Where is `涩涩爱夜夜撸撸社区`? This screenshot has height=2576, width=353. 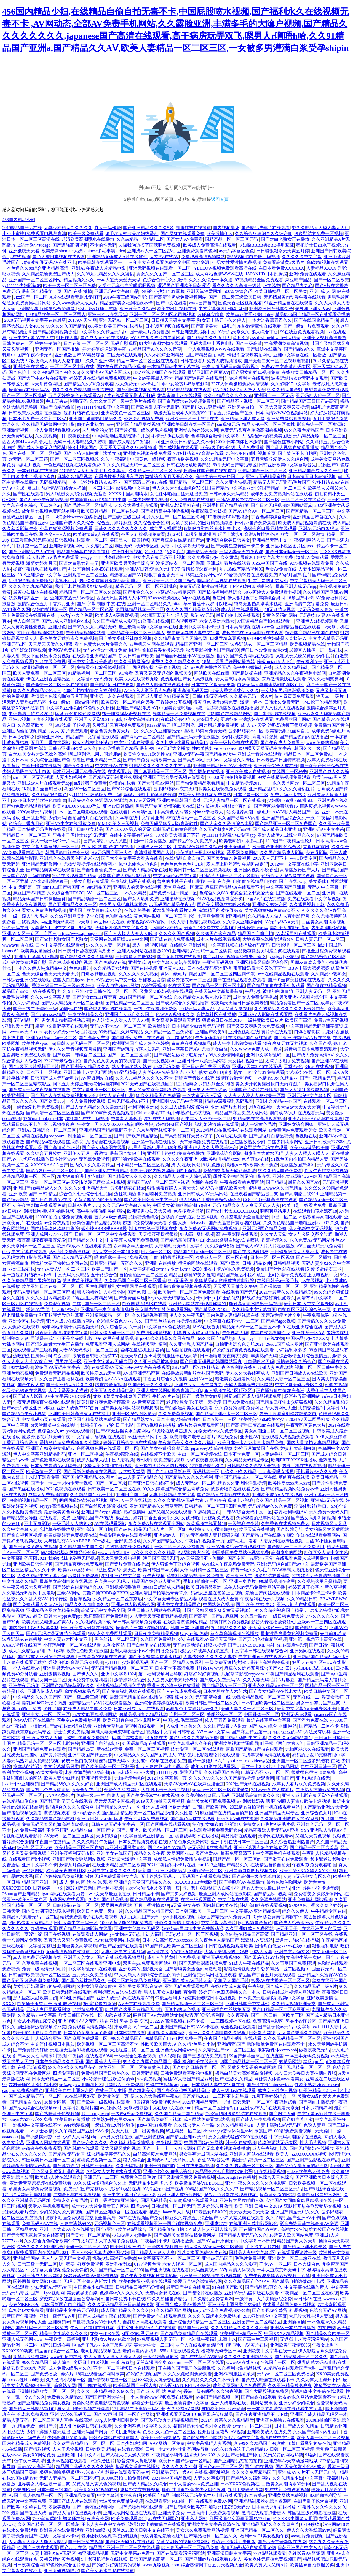 涩涩爱夜夜撸撸社区 is located at coordinates (65, 1870).